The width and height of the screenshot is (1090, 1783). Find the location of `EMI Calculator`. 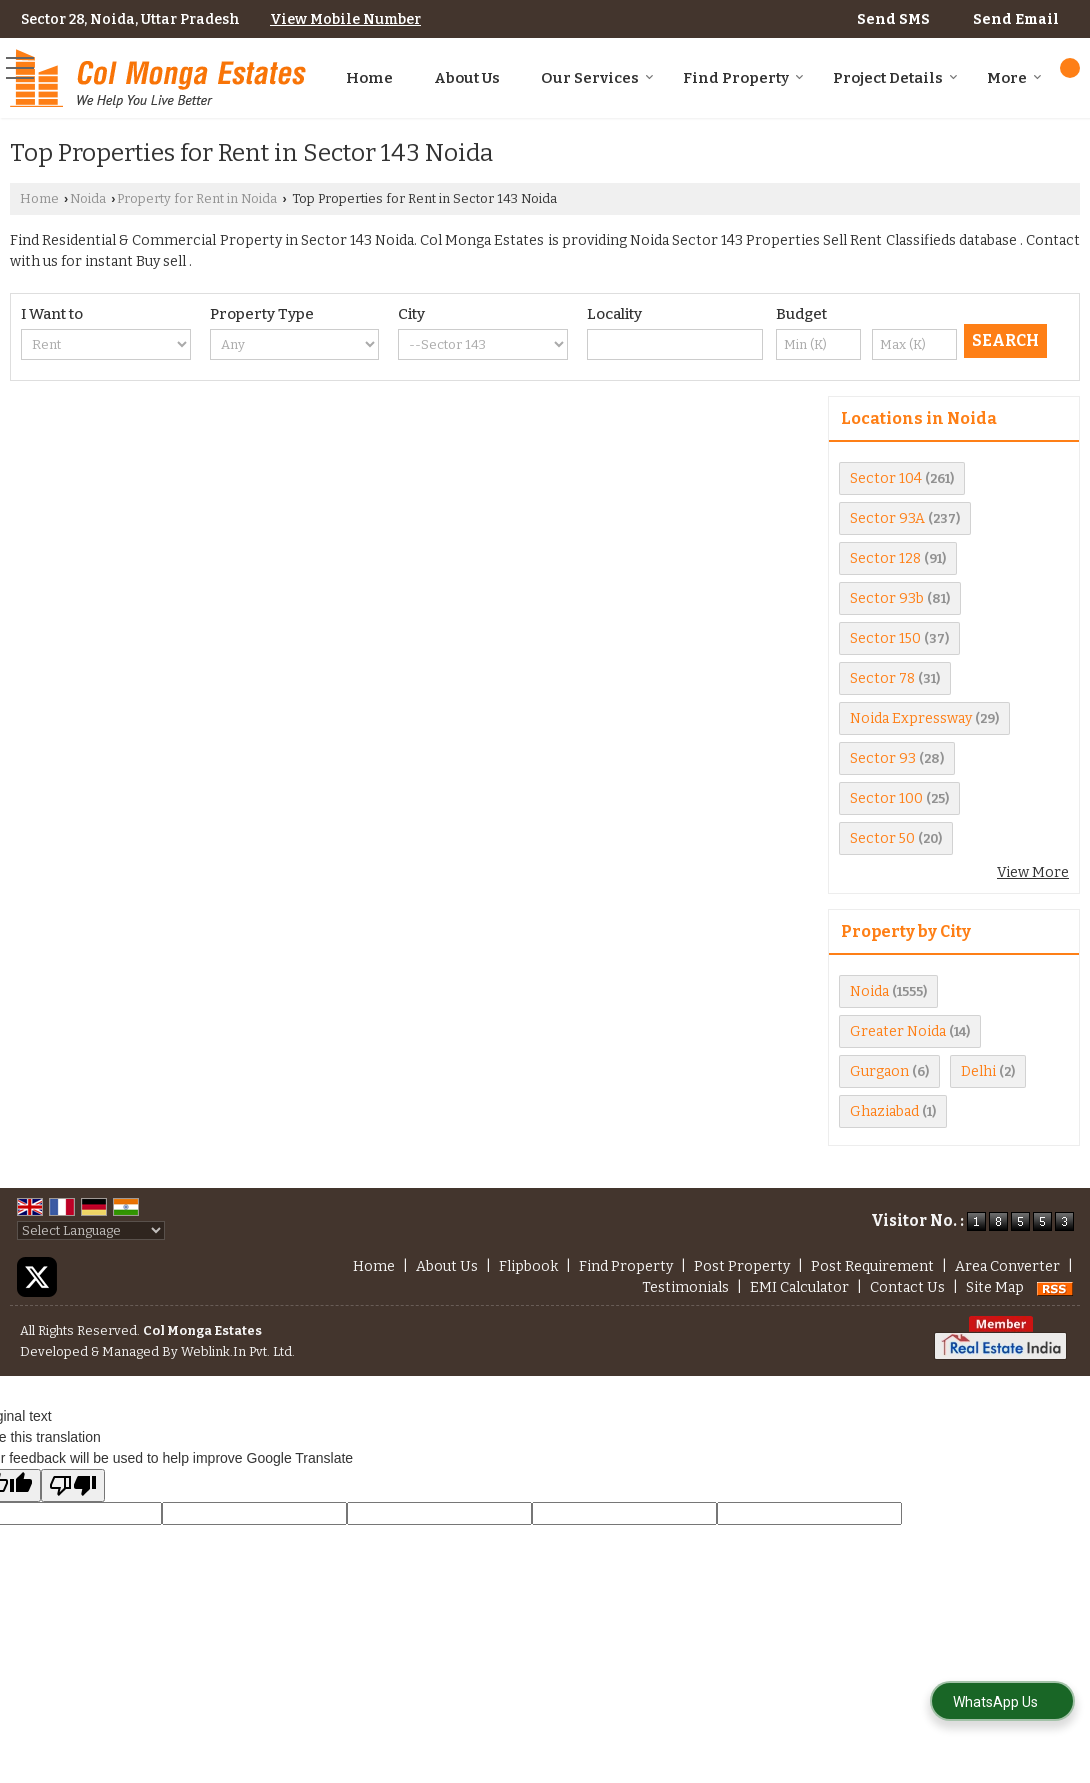

EMI Calculator is located at coordinates (799, 1287).